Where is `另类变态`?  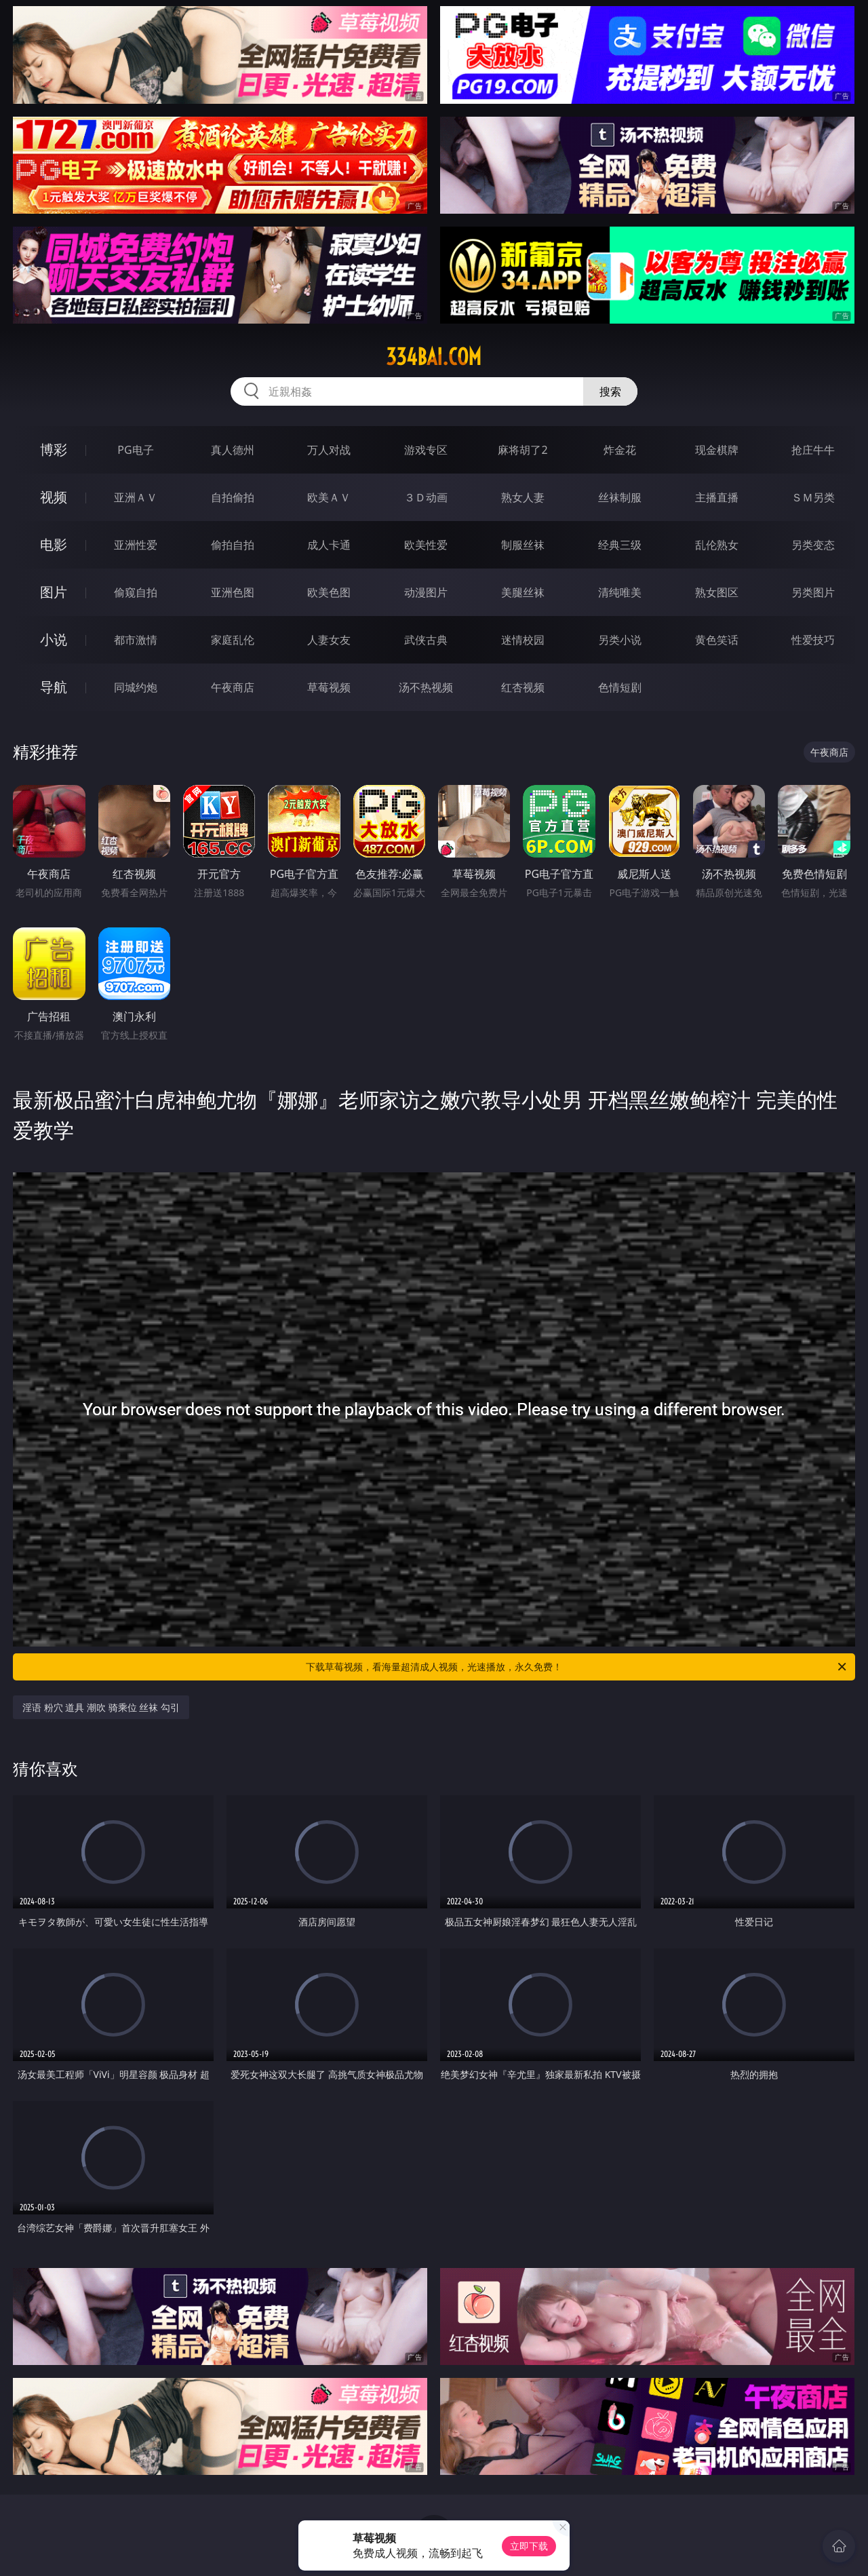
另类变态 is located at coordinates (813, 544).